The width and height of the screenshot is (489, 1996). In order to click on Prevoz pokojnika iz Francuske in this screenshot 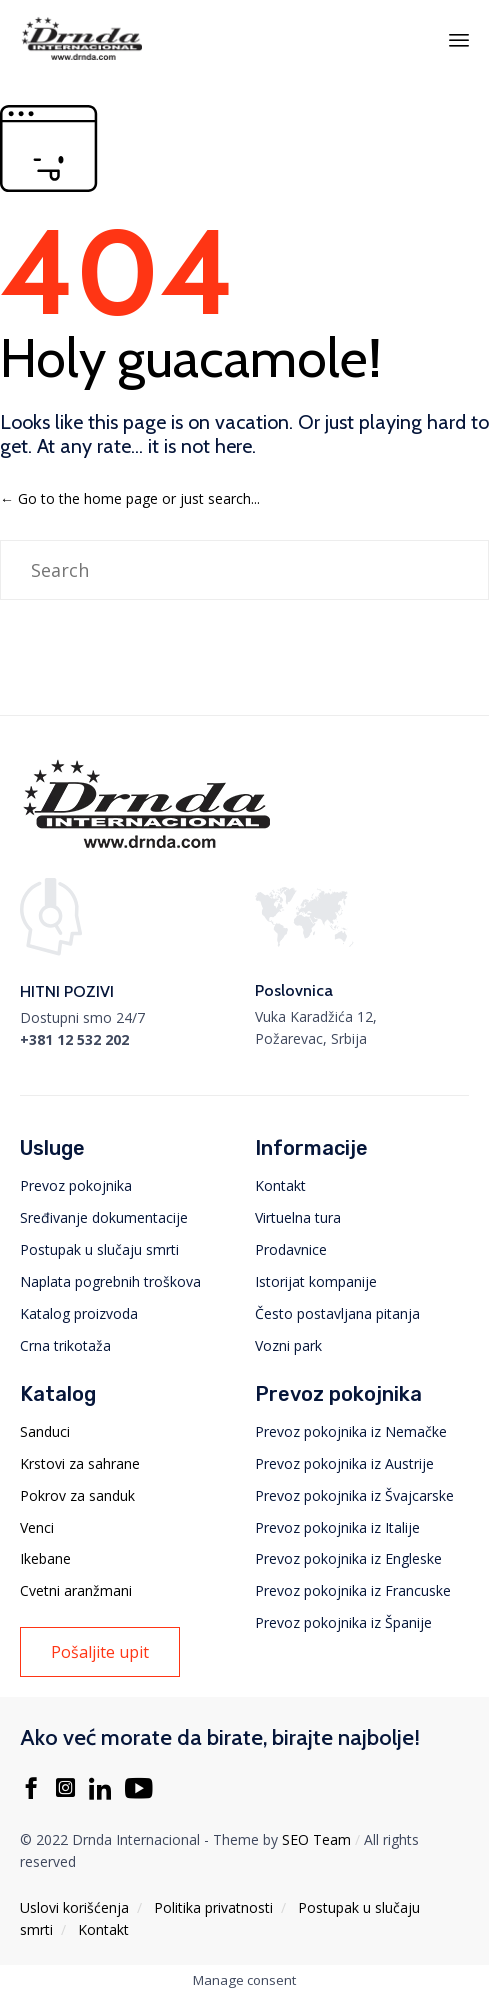, I will do `click(353, 1590)`.